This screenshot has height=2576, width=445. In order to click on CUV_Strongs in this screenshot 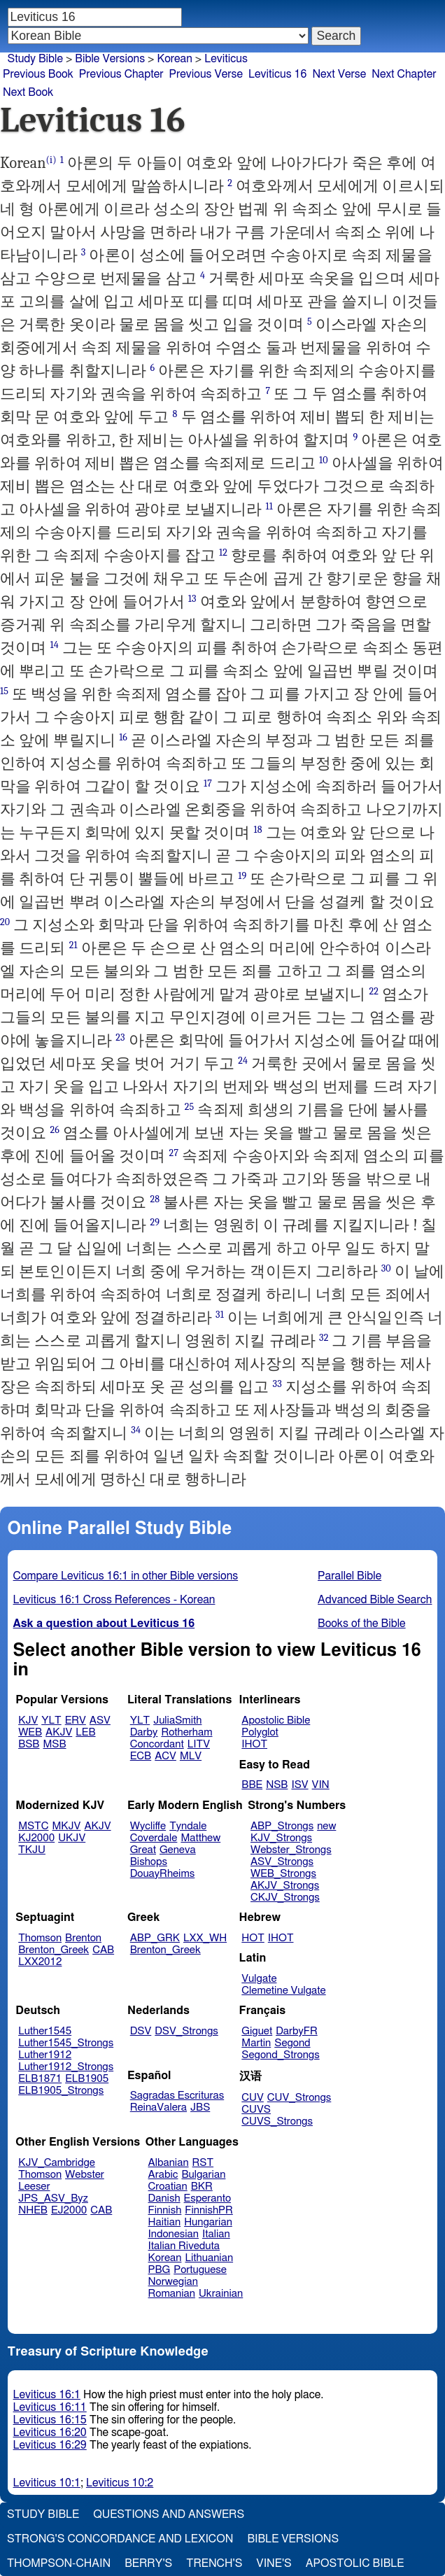, I will do `click(299, 2097)`.